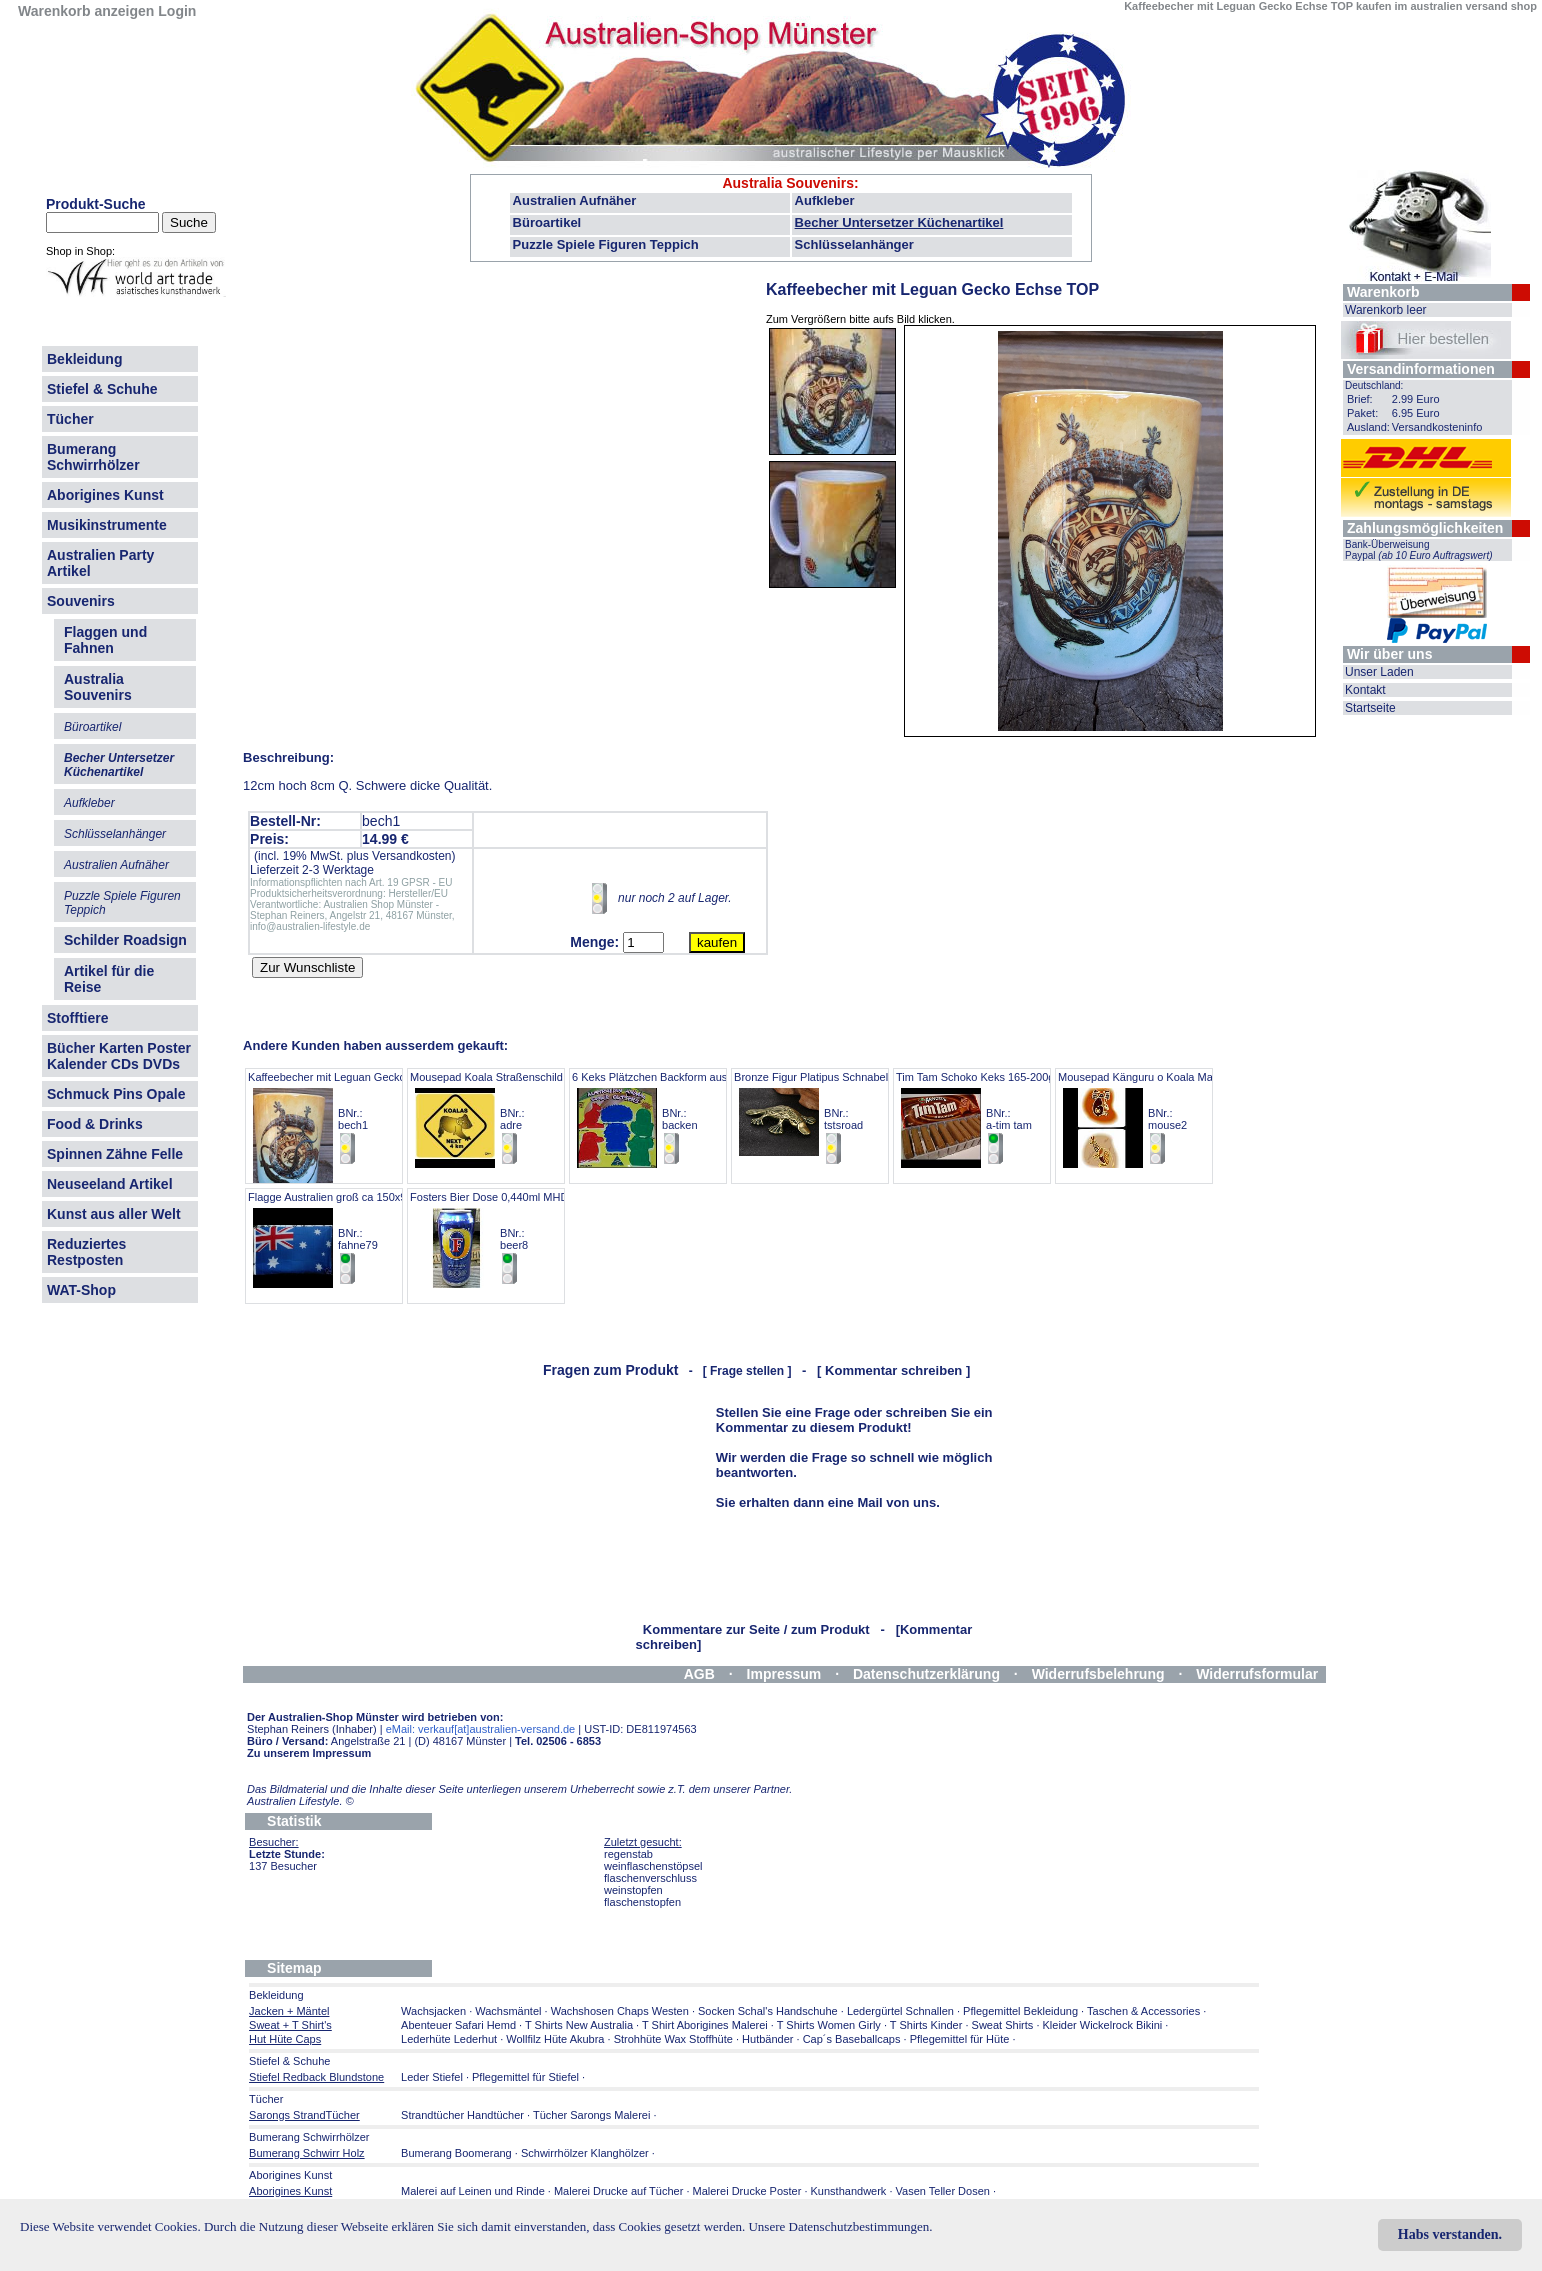  I want to click on Aufkleber, so click(825, 200).